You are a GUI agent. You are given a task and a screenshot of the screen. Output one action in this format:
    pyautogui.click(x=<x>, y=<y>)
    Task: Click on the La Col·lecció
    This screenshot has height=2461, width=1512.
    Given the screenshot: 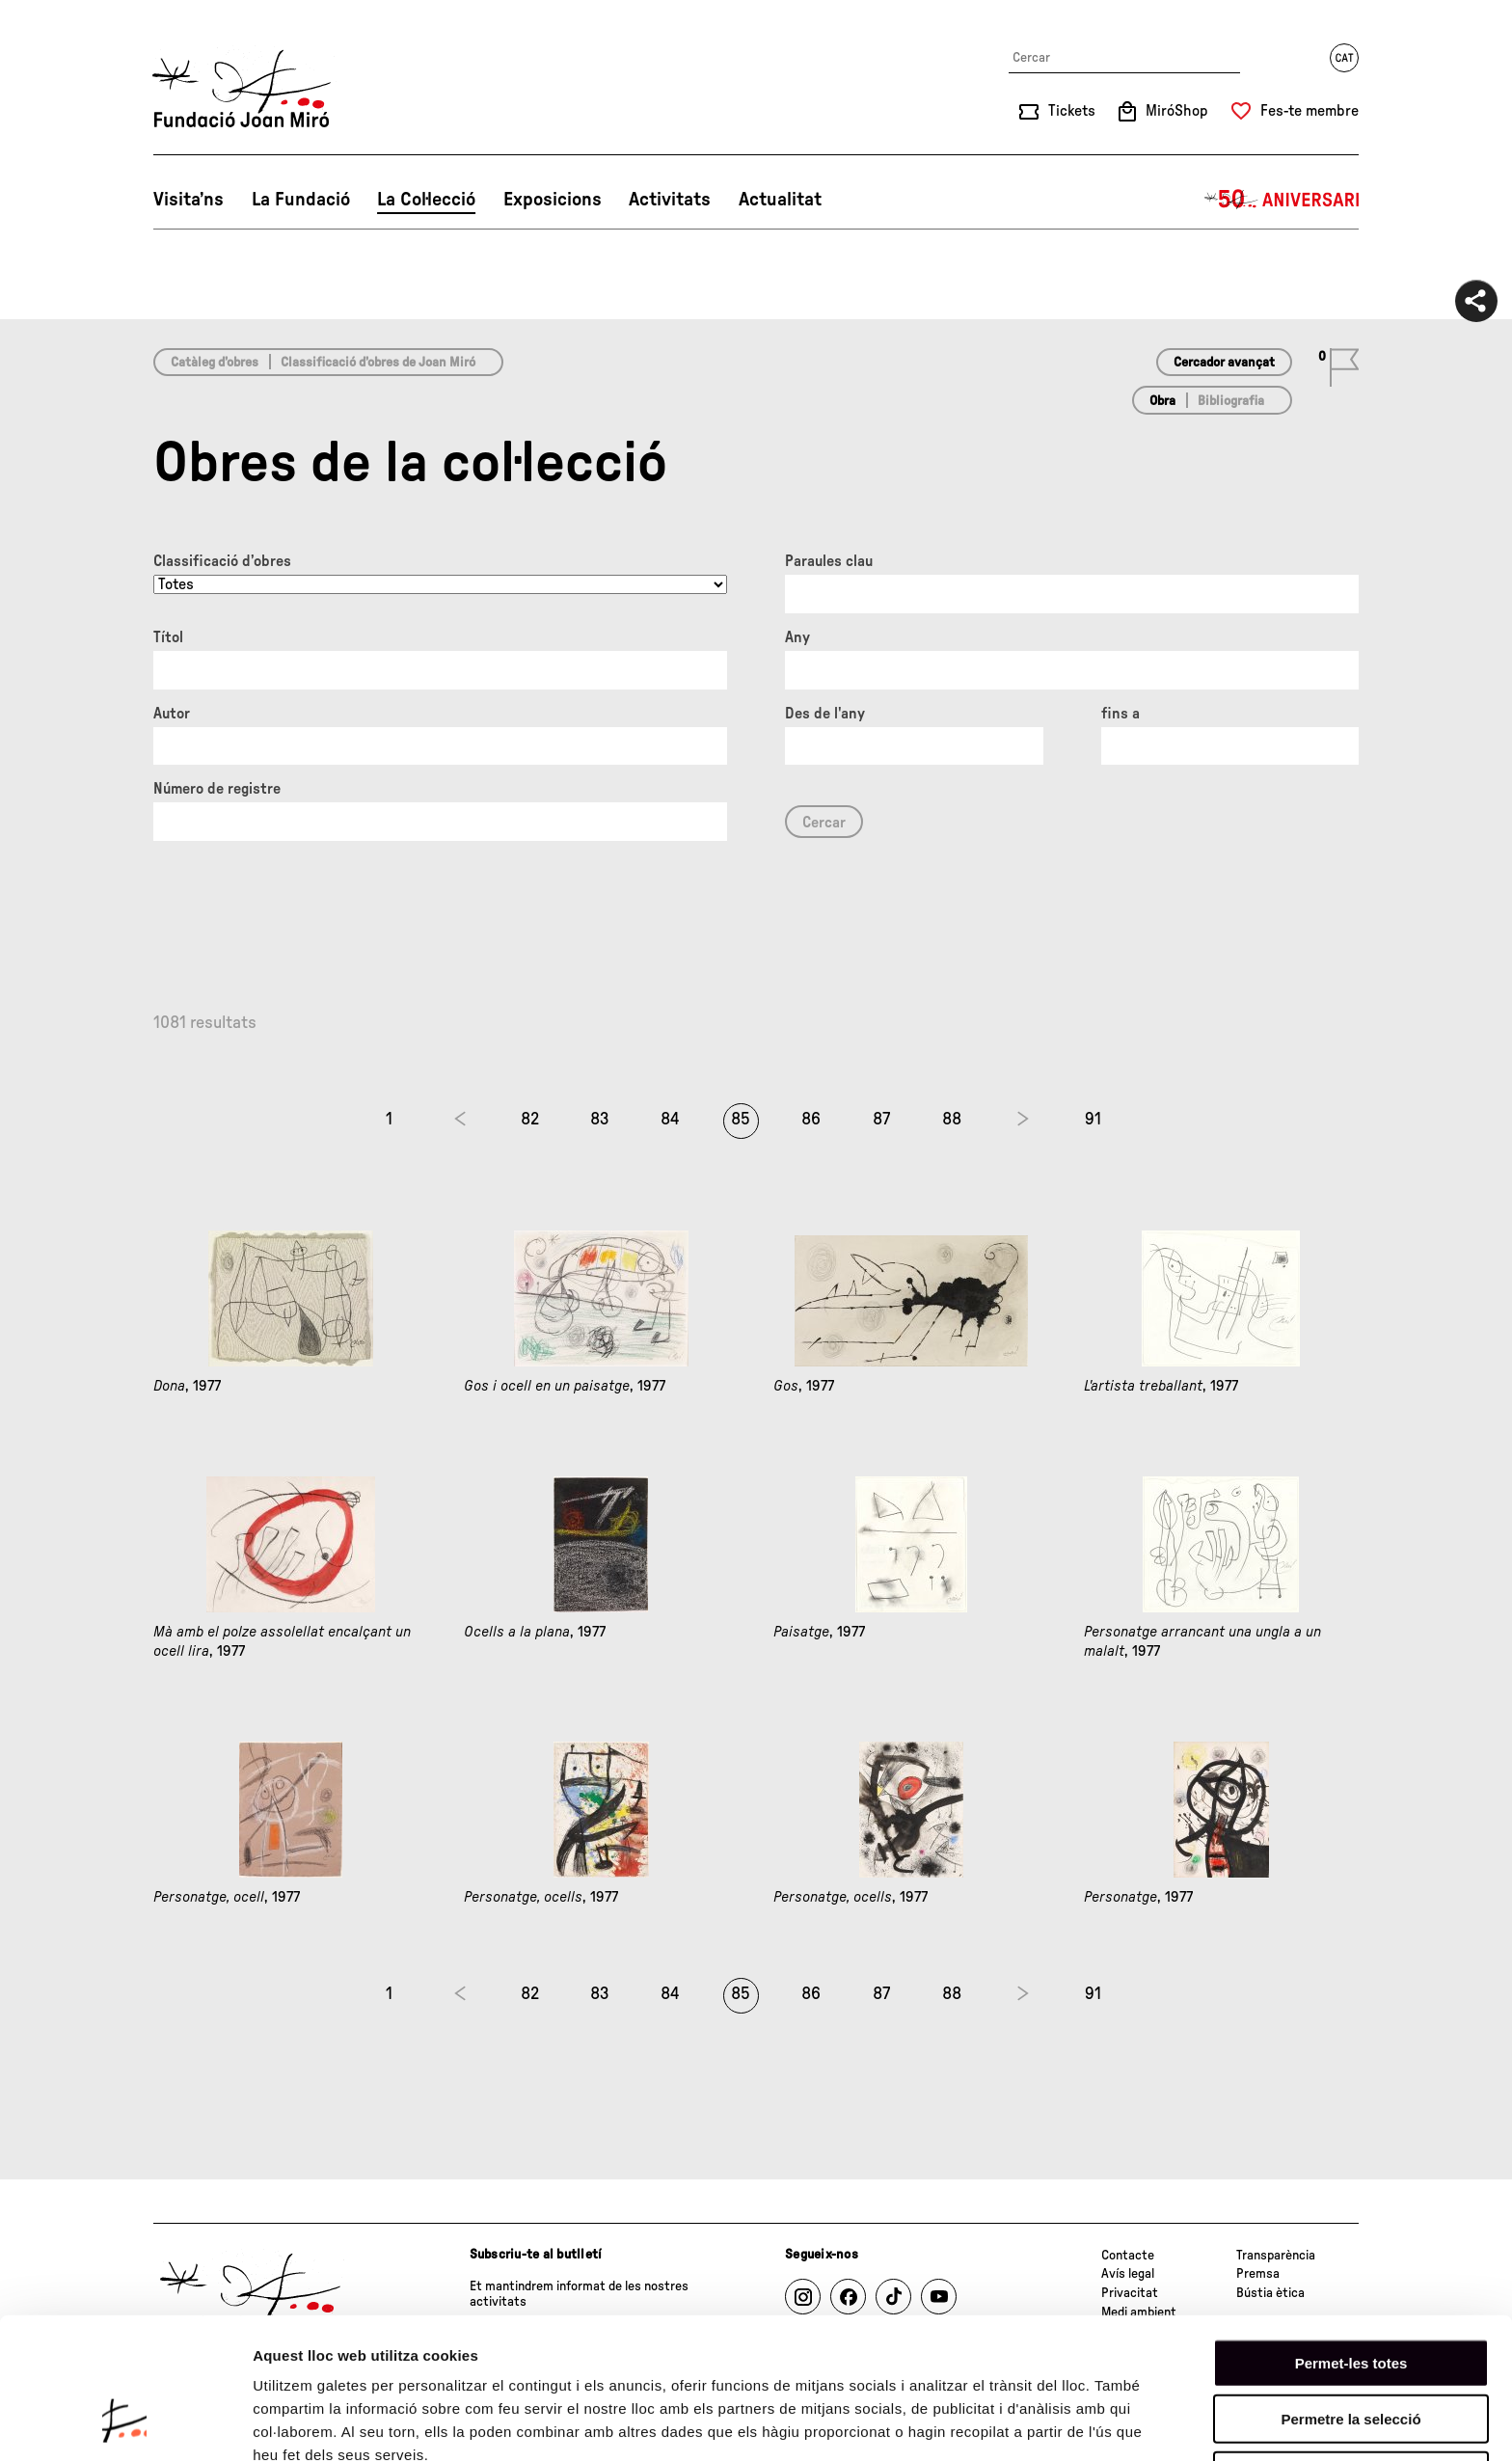 What is the action you would take?
    pyautogui.click(x=426, y=199)
    